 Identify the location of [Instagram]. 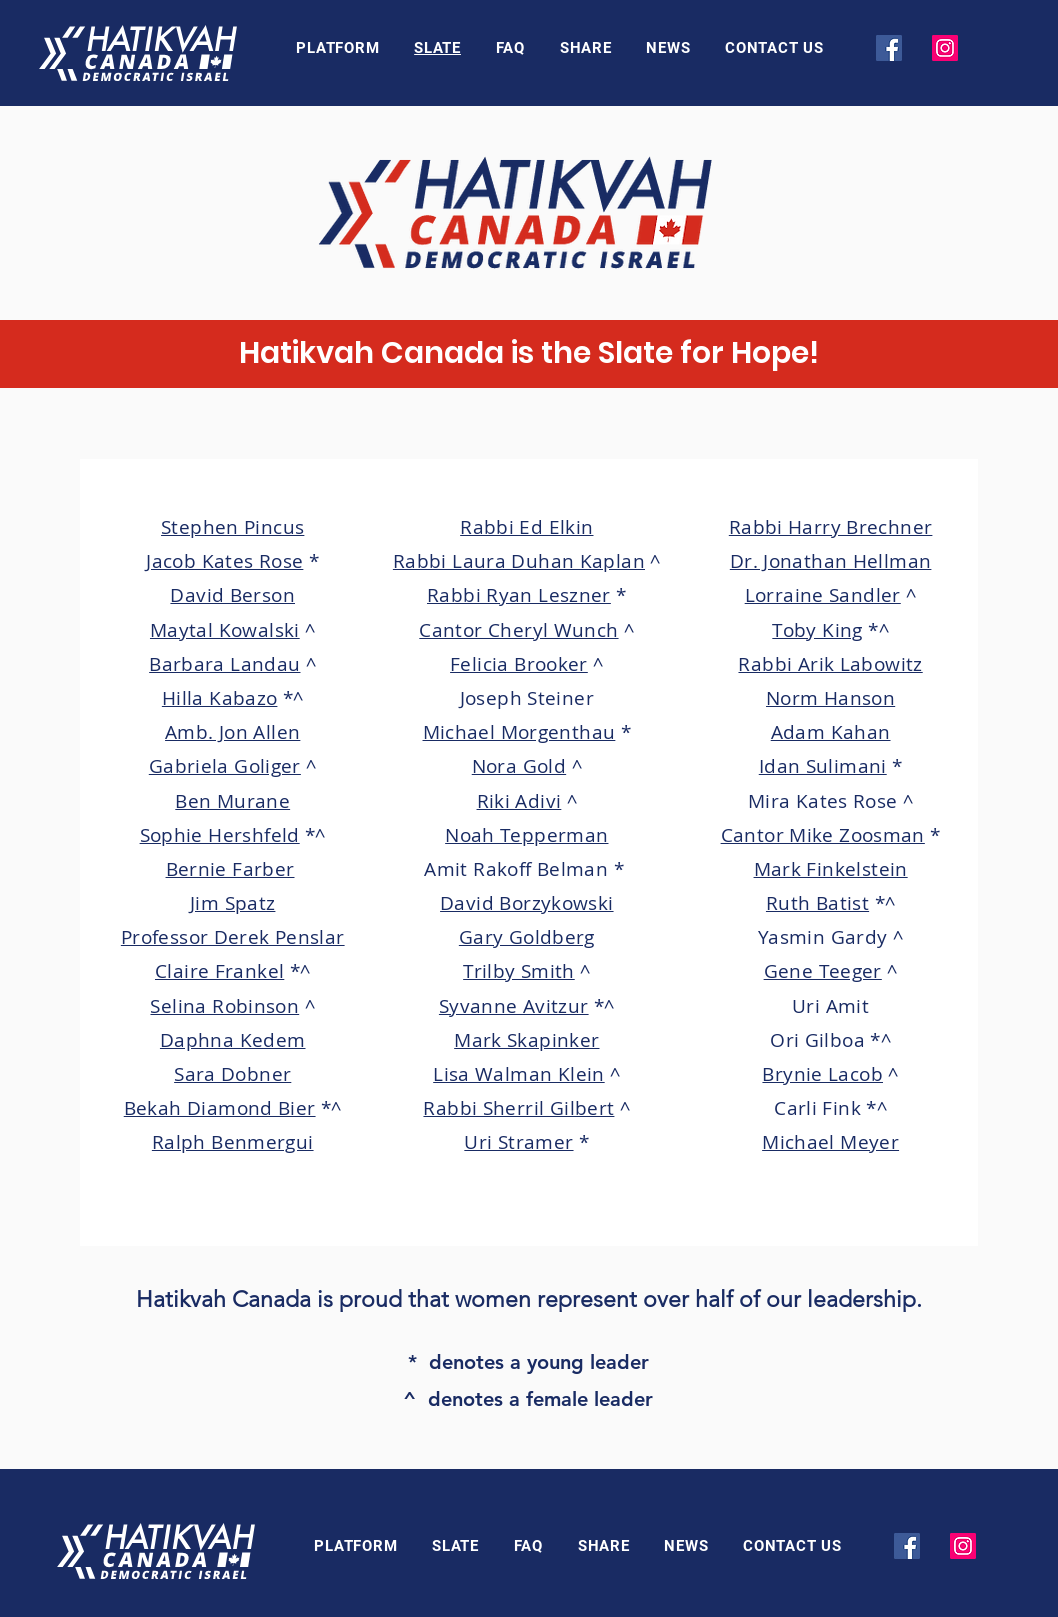
(945, 48).